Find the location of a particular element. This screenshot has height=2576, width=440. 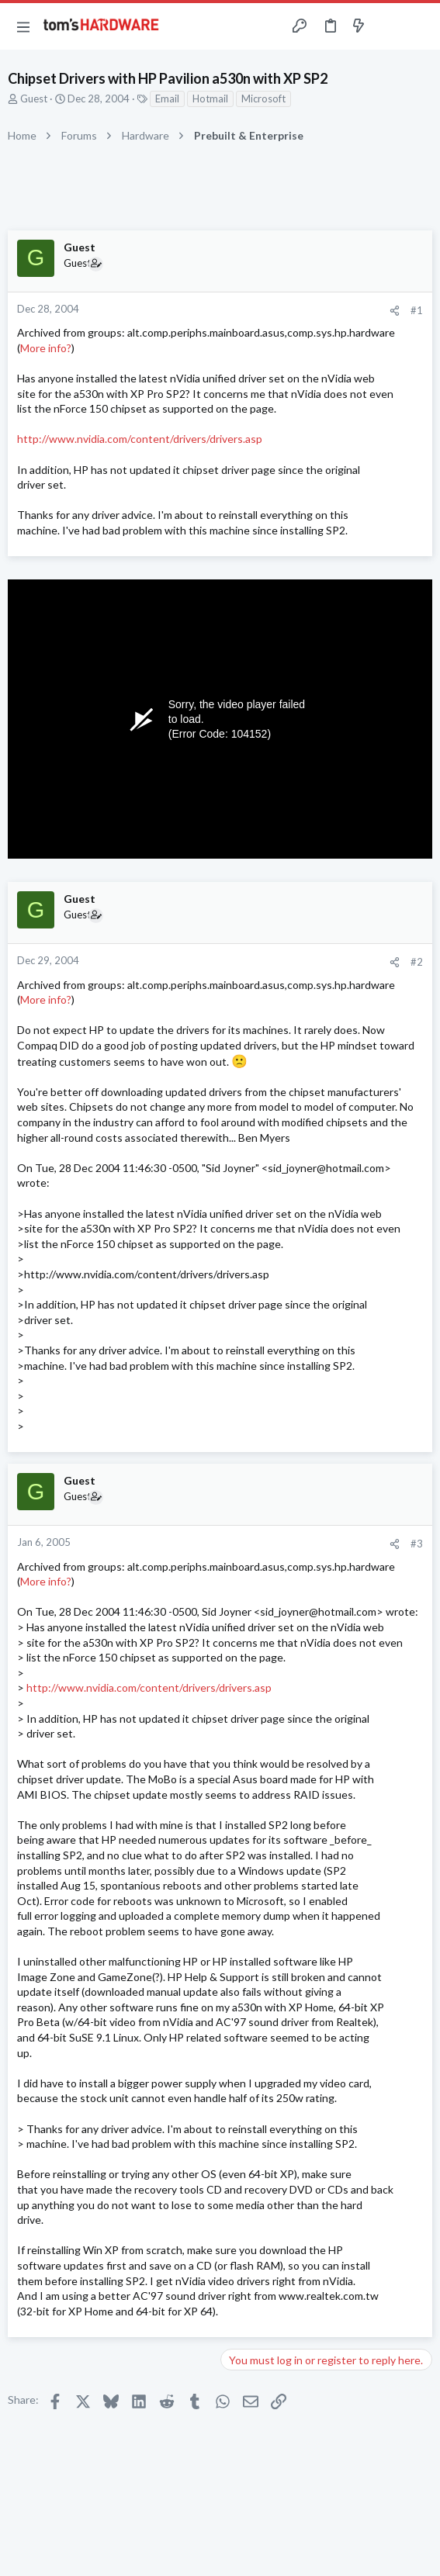

[Share] is located at coordinates (394, 310).